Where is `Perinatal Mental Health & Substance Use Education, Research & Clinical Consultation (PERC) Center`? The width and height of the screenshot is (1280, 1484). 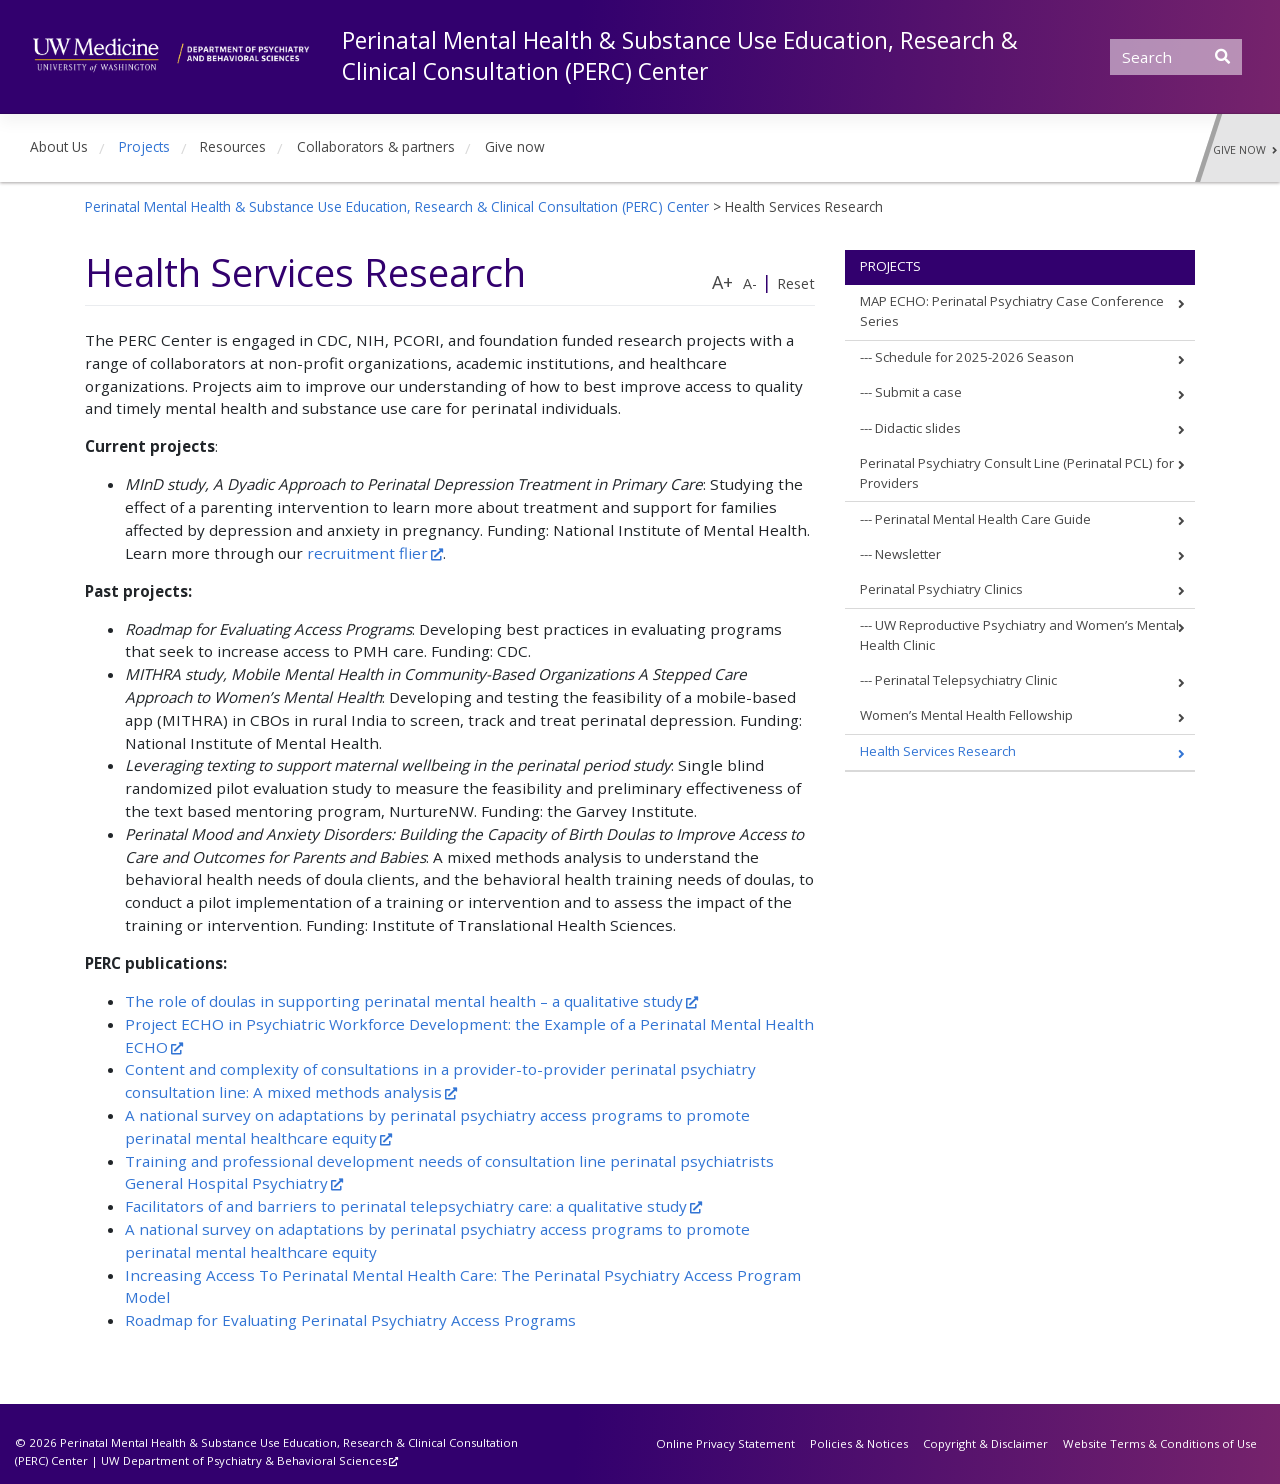
Perinatal Mental Health & Substance Use Education, Research & Clinical Consultation (PERC) Center is located at coordinates (680, 56).